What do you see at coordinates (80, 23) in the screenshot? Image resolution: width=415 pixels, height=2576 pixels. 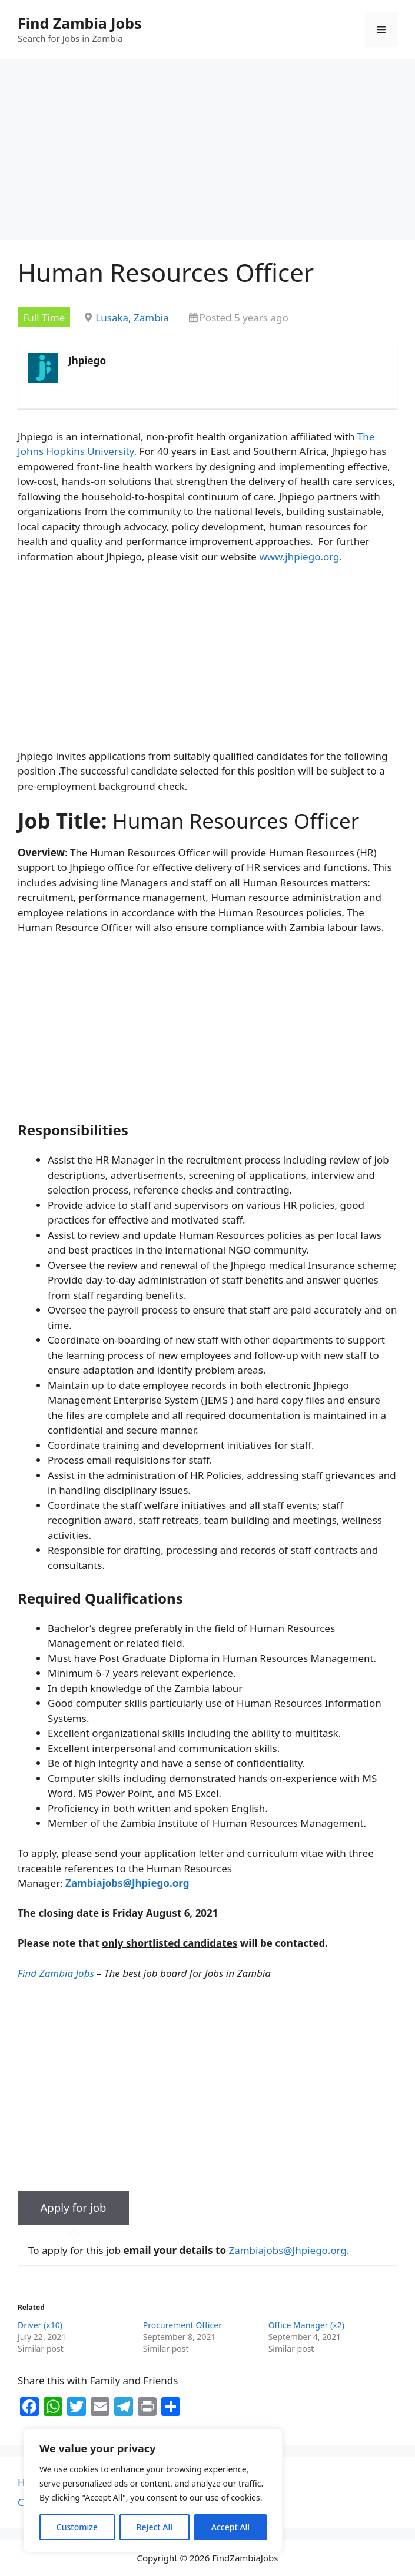 I see `Find Zambia Jobs` at bounding box center [80, 23].